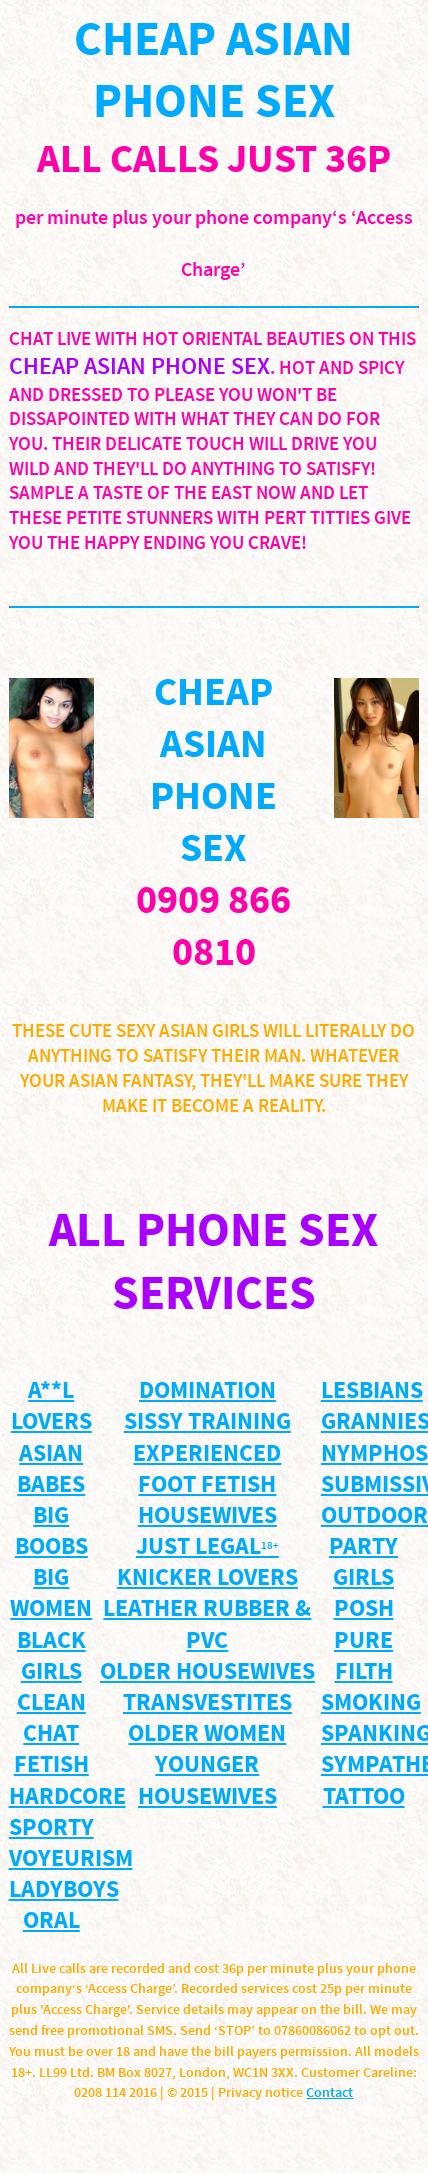 Image resolution: width=428 pixels, height=2173 pixels. Describe the element at coordinates (363, 1657) in the screenshot. I see `pure filth` at that location.